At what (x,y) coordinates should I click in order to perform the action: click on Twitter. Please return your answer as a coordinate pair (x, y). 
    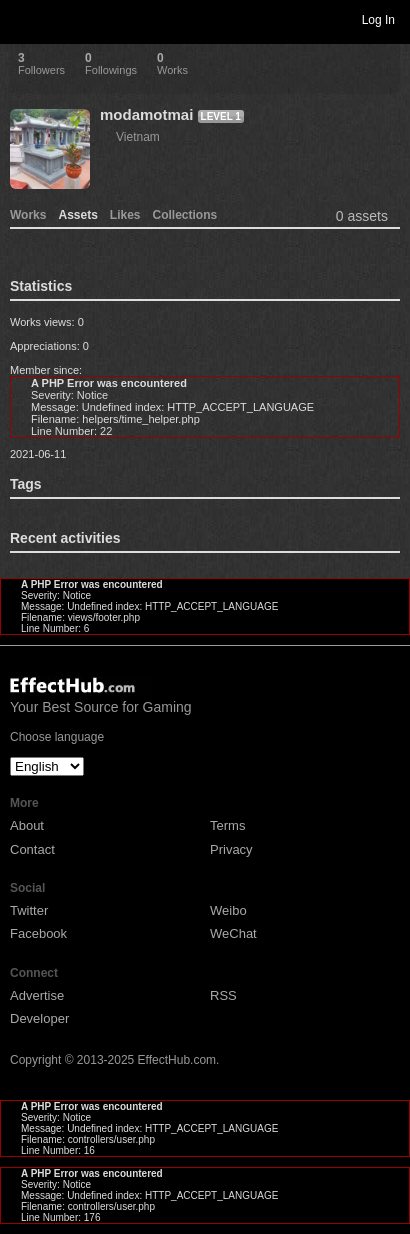
    Looking at the image, I should click on (29, 910).